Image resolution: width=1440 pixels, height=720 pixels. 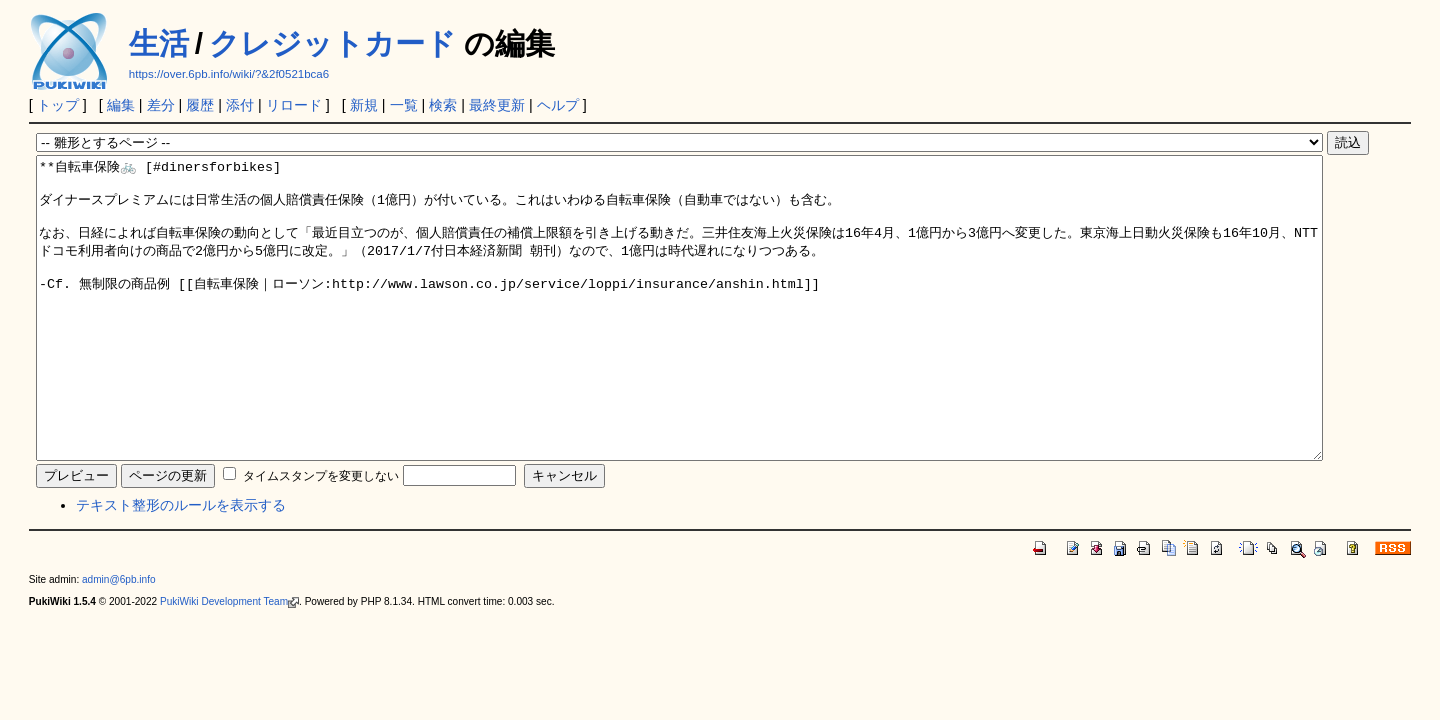 What do you see at coordinates (229, 74) in the screenshot?
I see `https://over.6pb.info/wiki/?&2f0521bca6` at bounding box center [229, 74].